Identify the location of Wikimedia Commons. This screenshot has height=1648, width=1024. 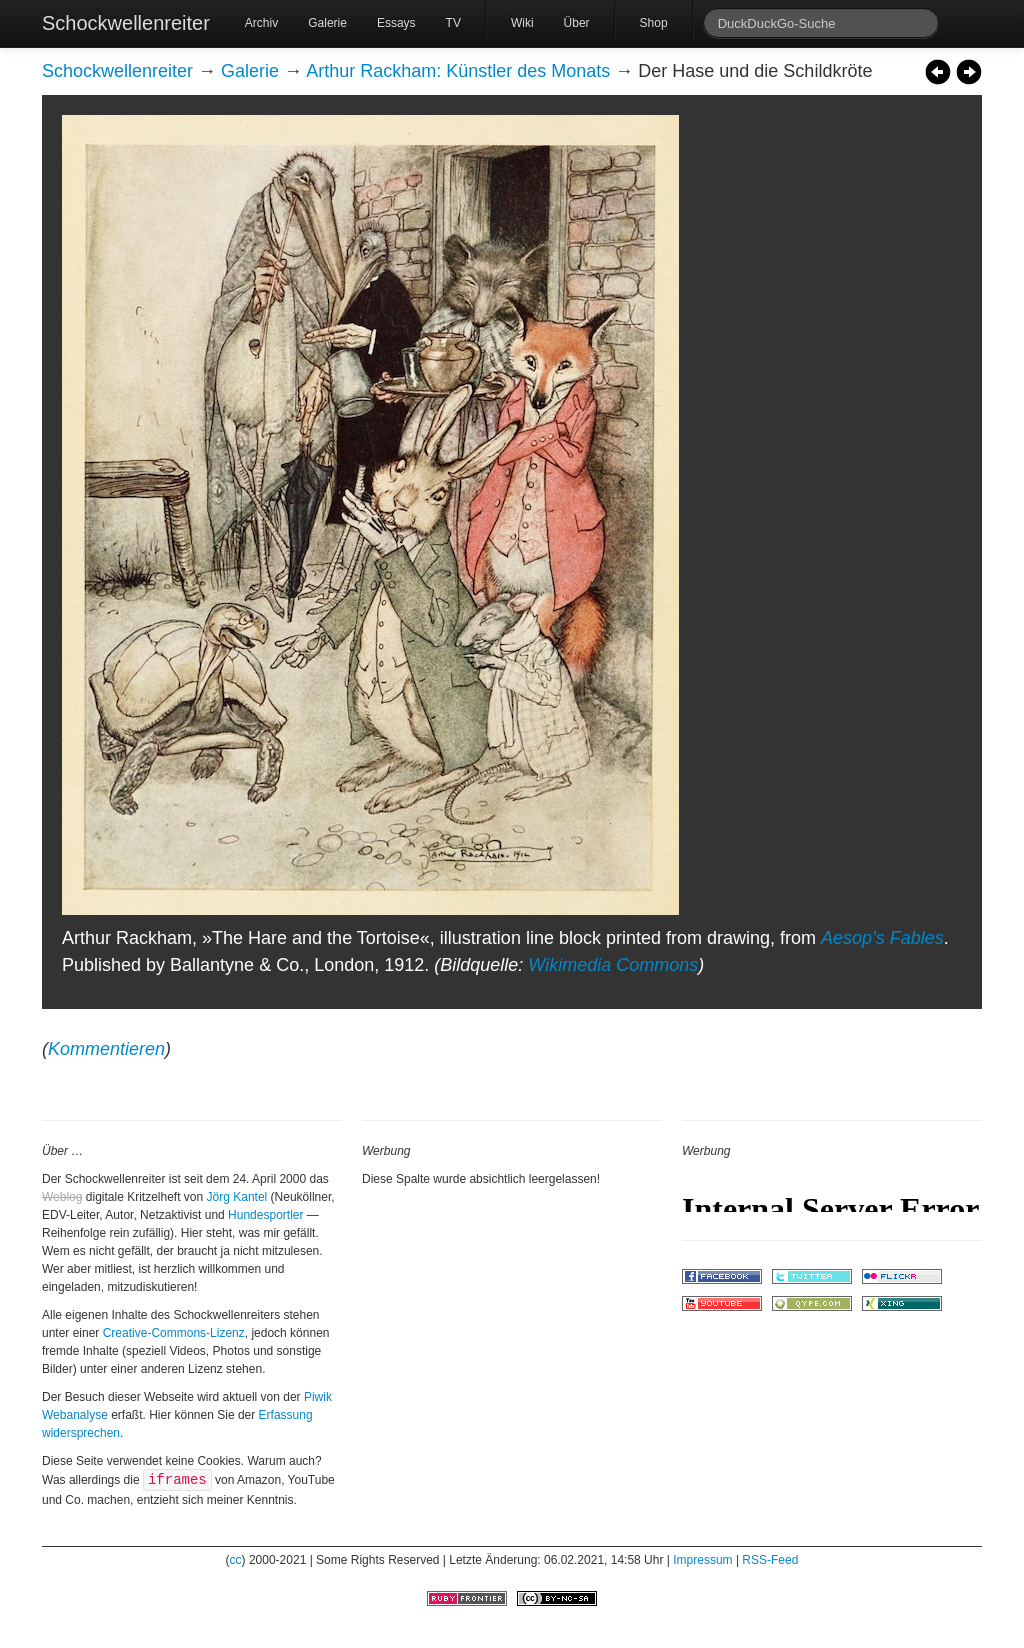
(613, 965).